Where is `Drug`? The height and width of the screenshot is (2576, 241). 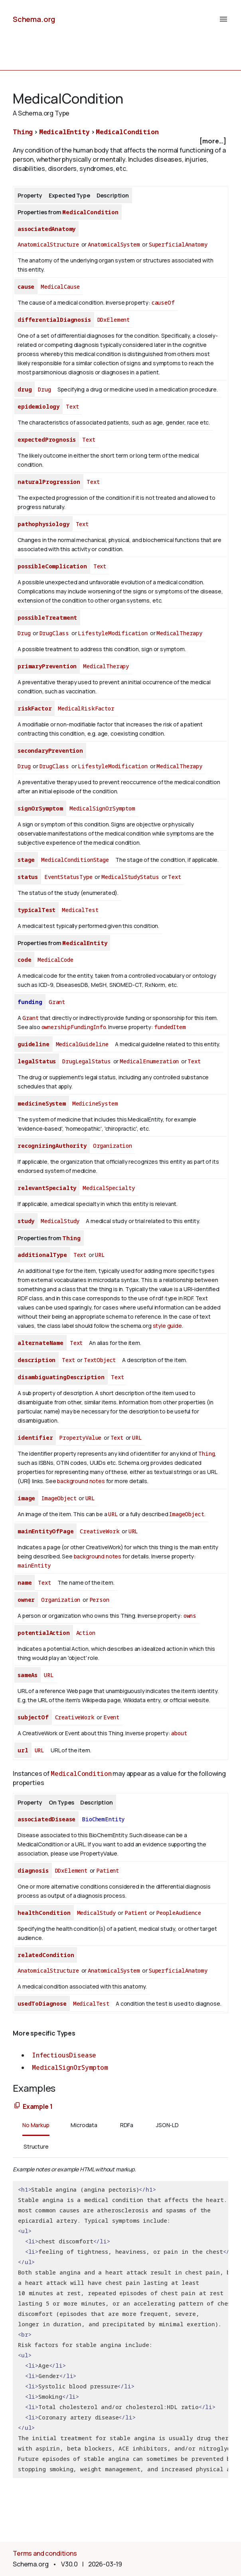 Drug is located at coordinates (44, 389).